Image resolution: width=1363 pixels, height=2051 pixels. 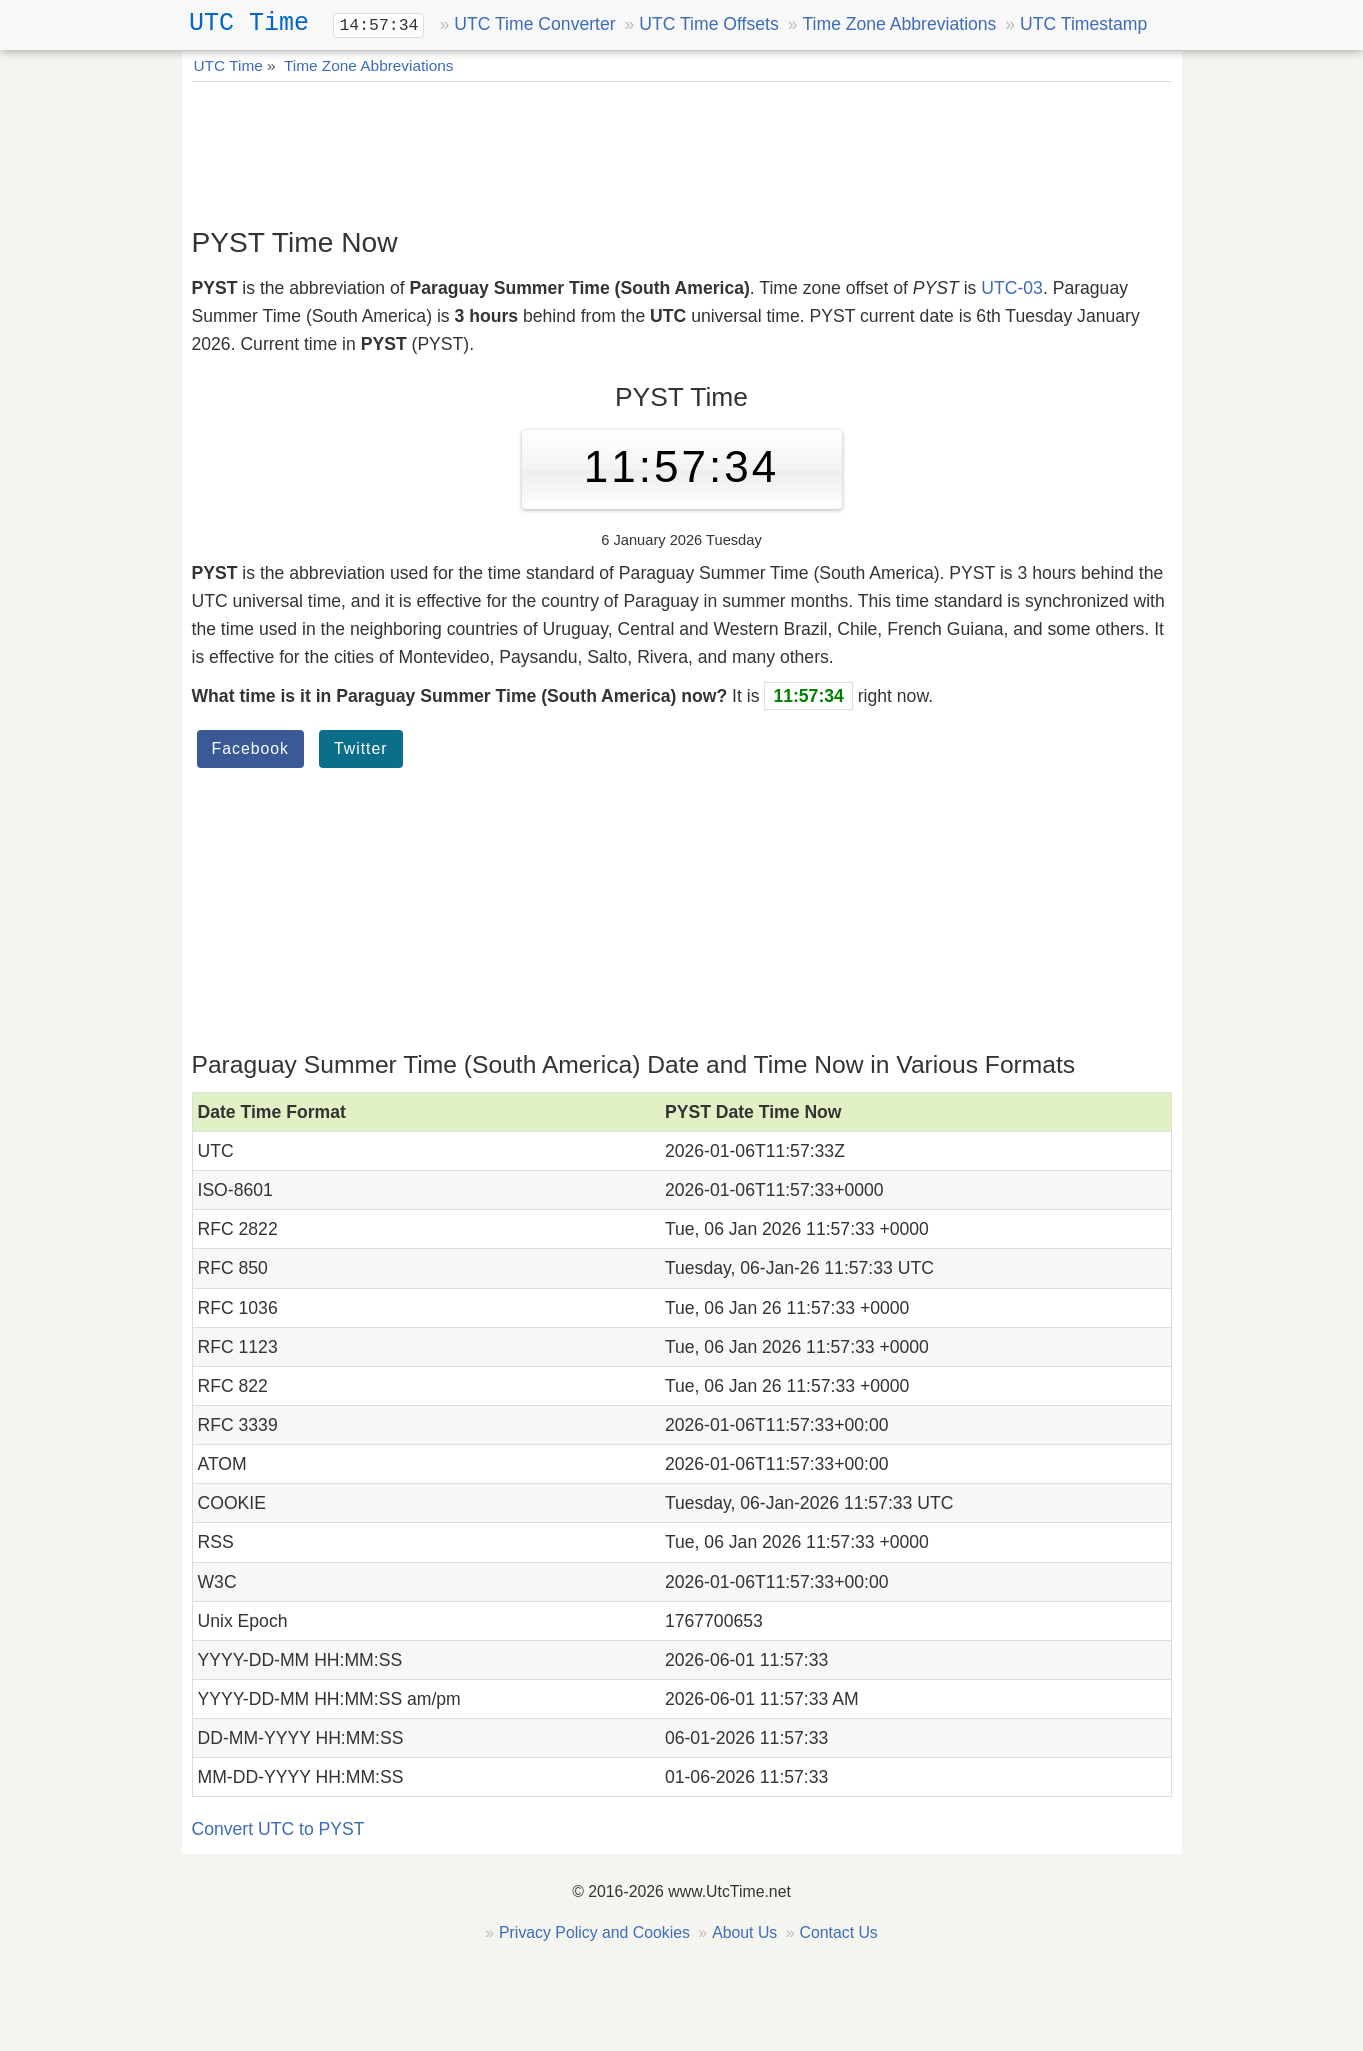 I want to click on UTC-03, so click(x=1012, y=288).